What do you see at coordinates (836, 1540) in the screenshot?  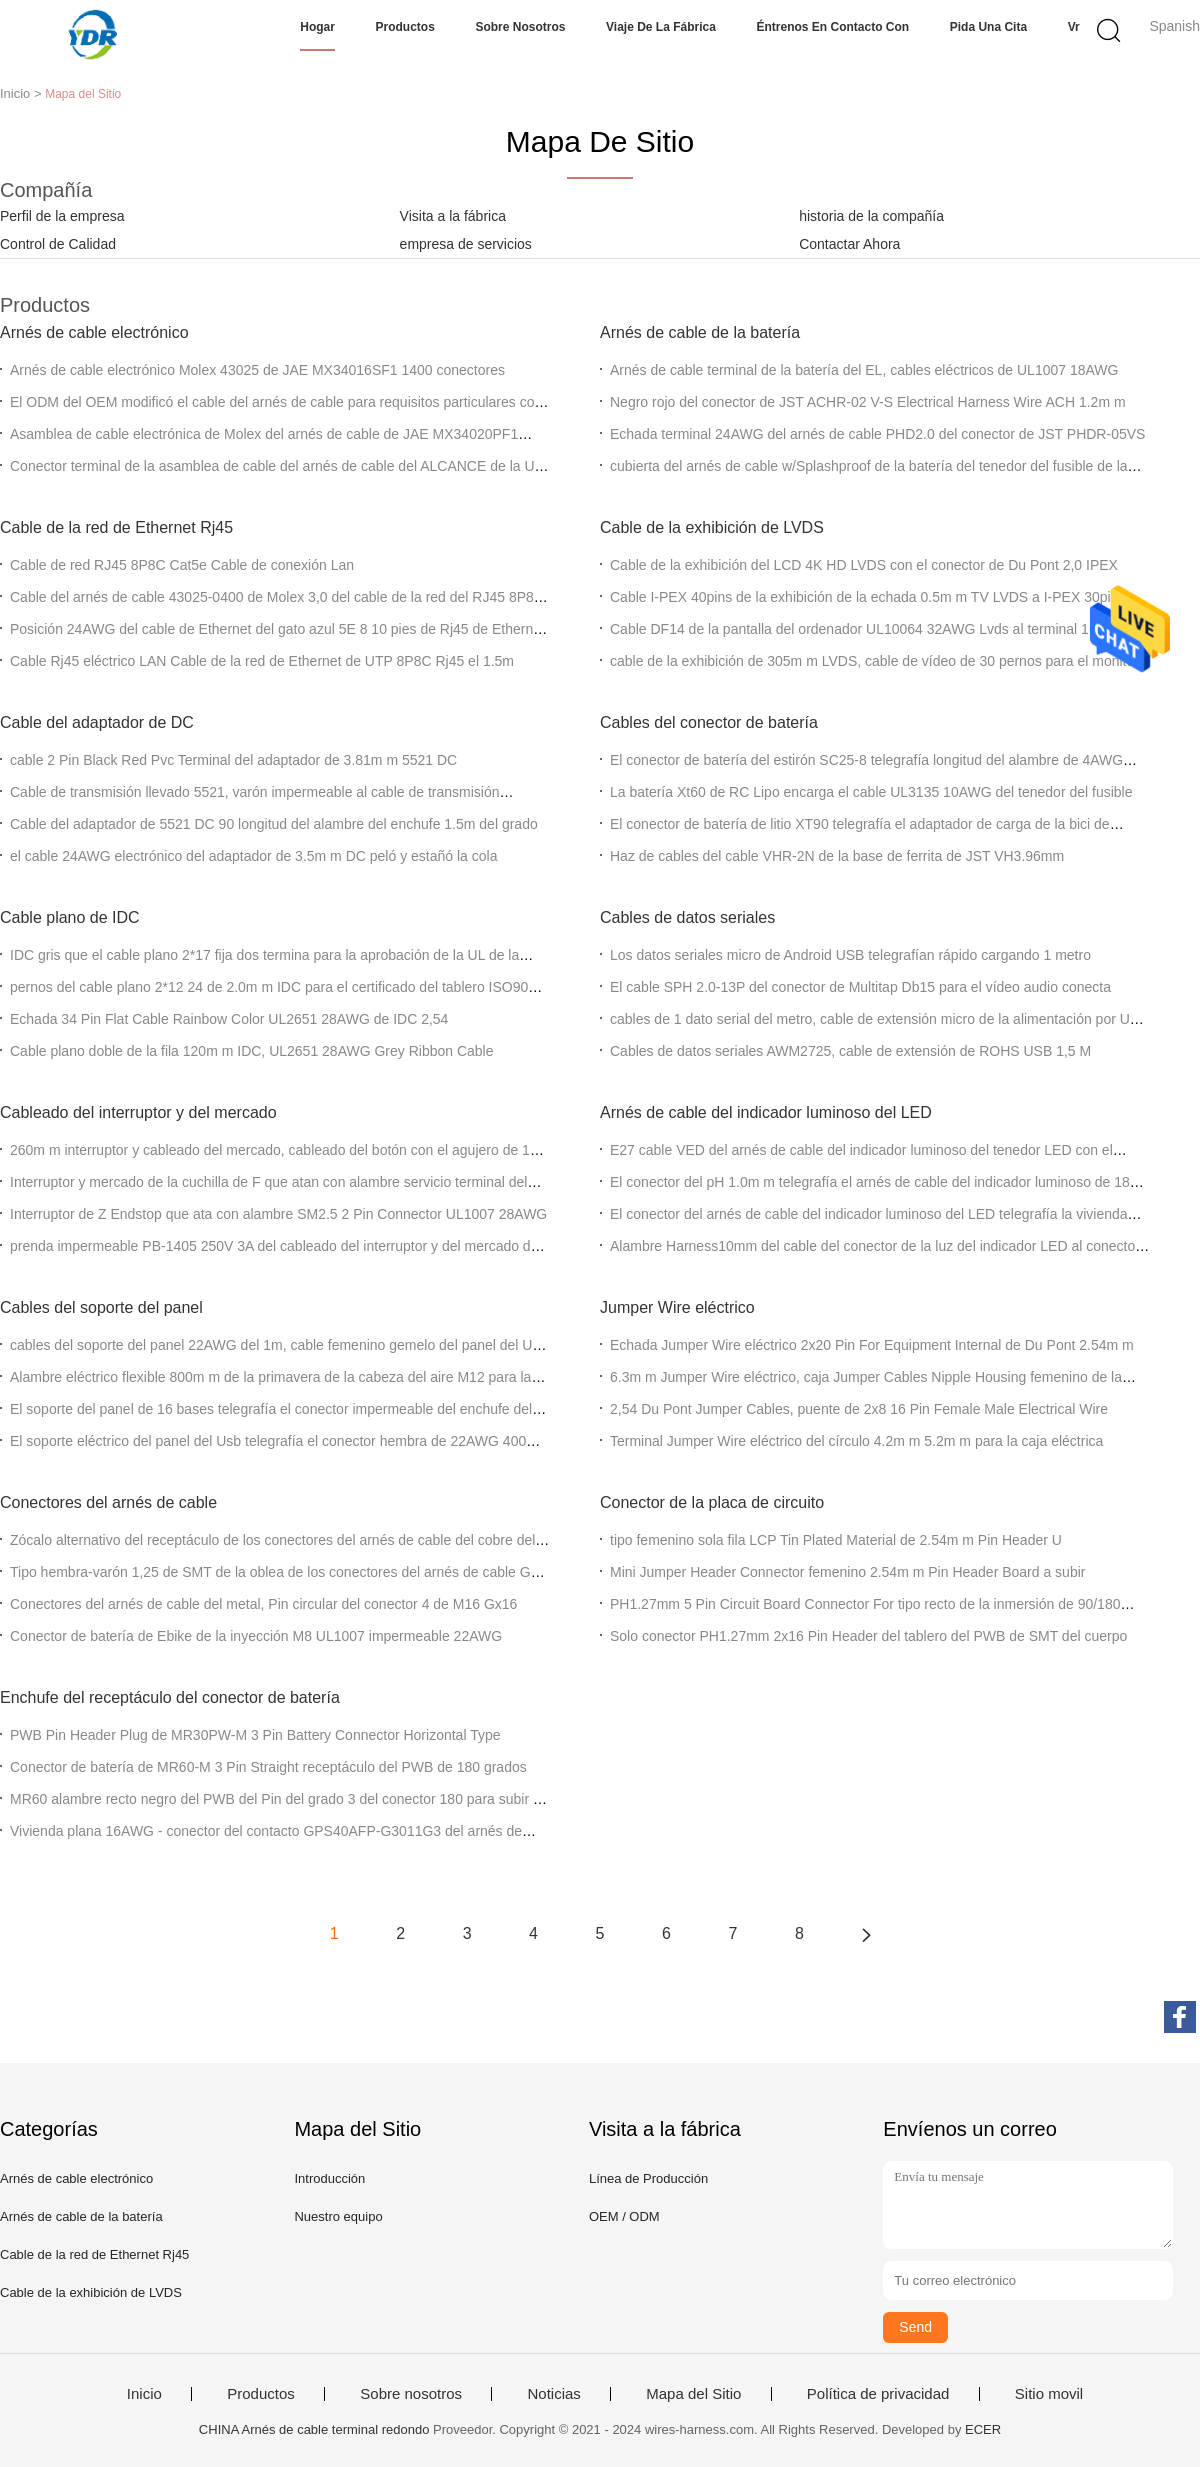 I see `tipo femenino sola fila LCP Tin Plated Material de 2.54m m Pin Header U` at bounding box center [836, 1540].